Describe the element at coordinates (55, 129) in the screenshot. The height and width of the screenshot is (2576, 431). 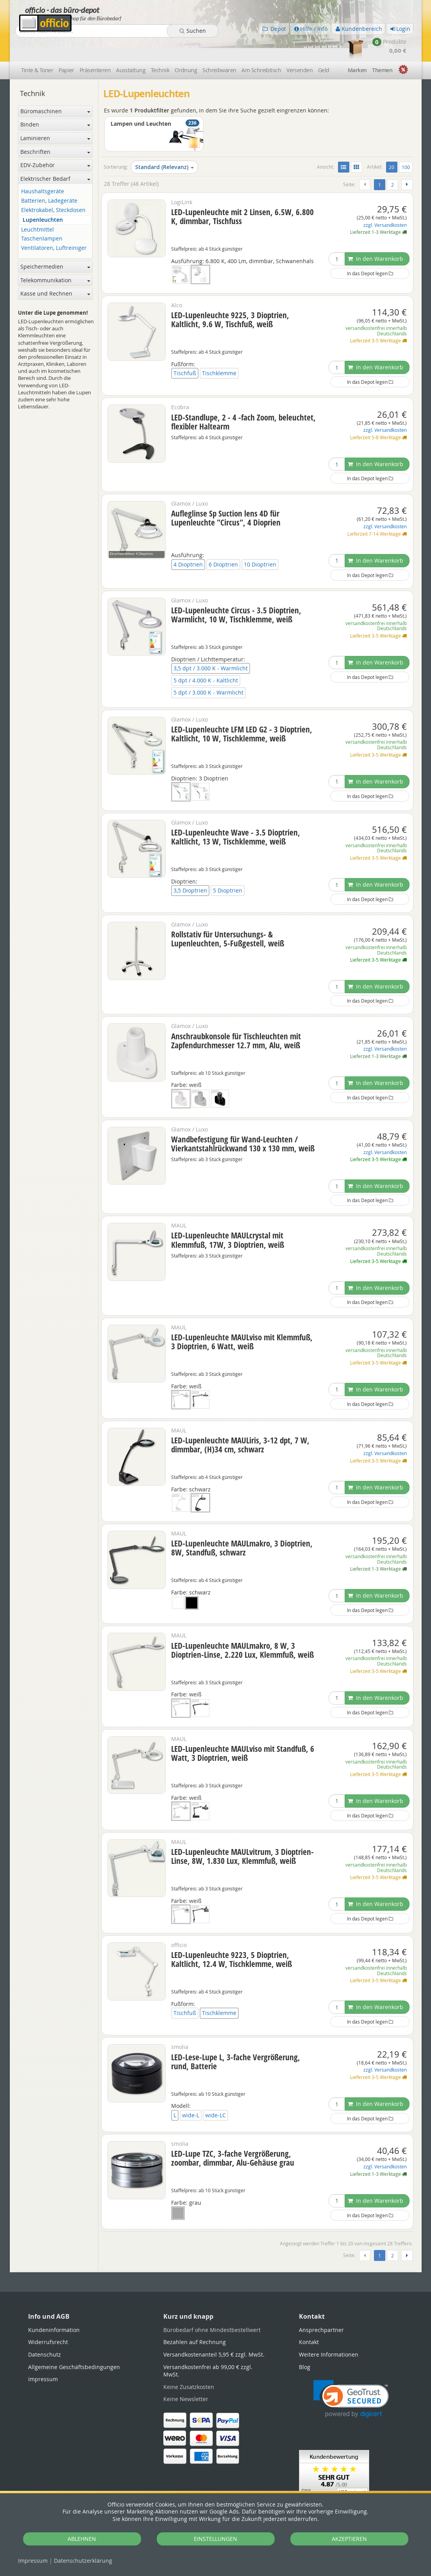
I see `Beschriften [button]` at that location.